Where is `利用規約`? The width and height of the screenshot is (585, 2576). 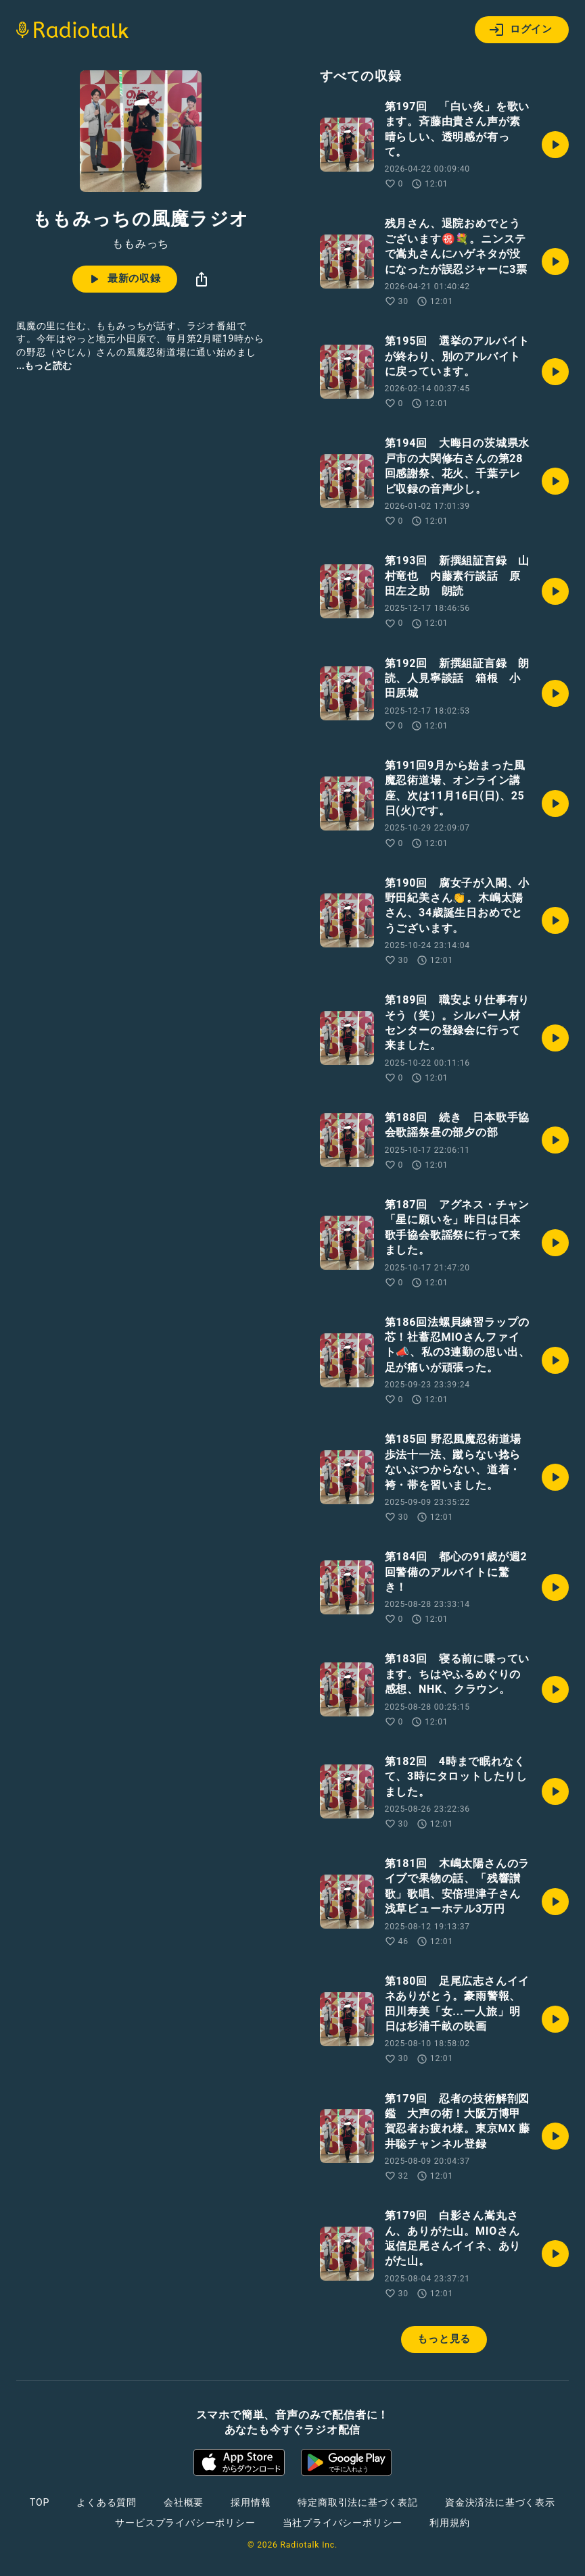 利用規約 is located at coordinates (449, 2522).